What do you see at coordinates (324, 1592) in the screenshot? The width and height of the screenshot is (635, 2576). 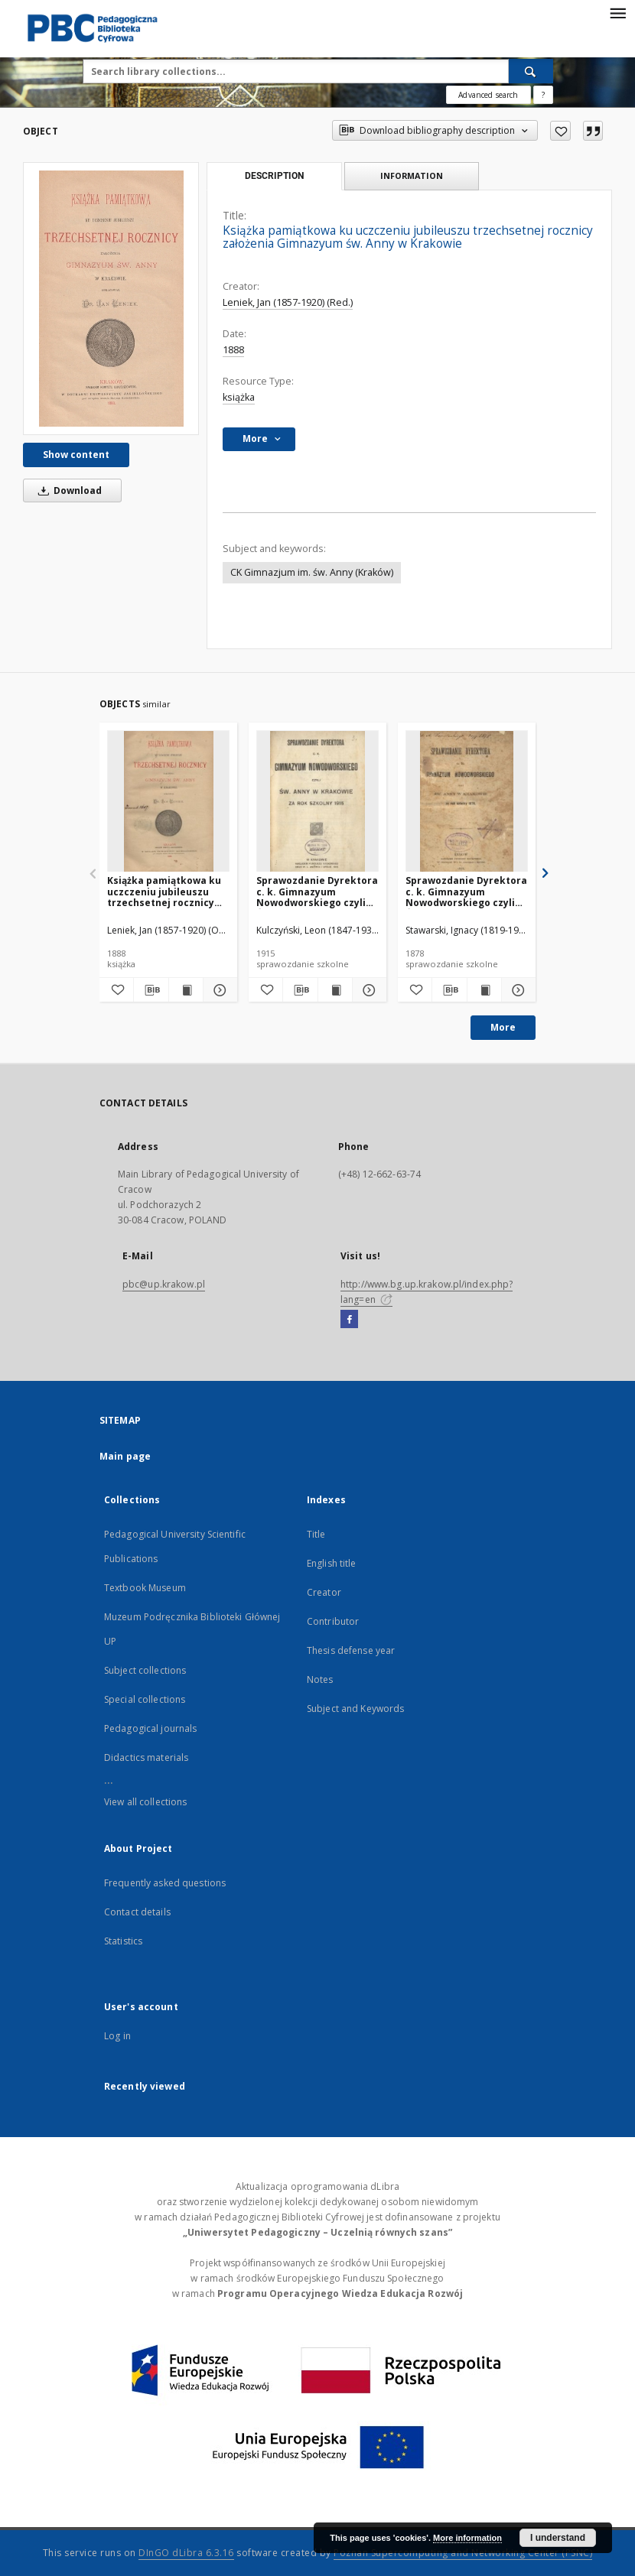 I see `Creator` at bounding box center [324, 1592].